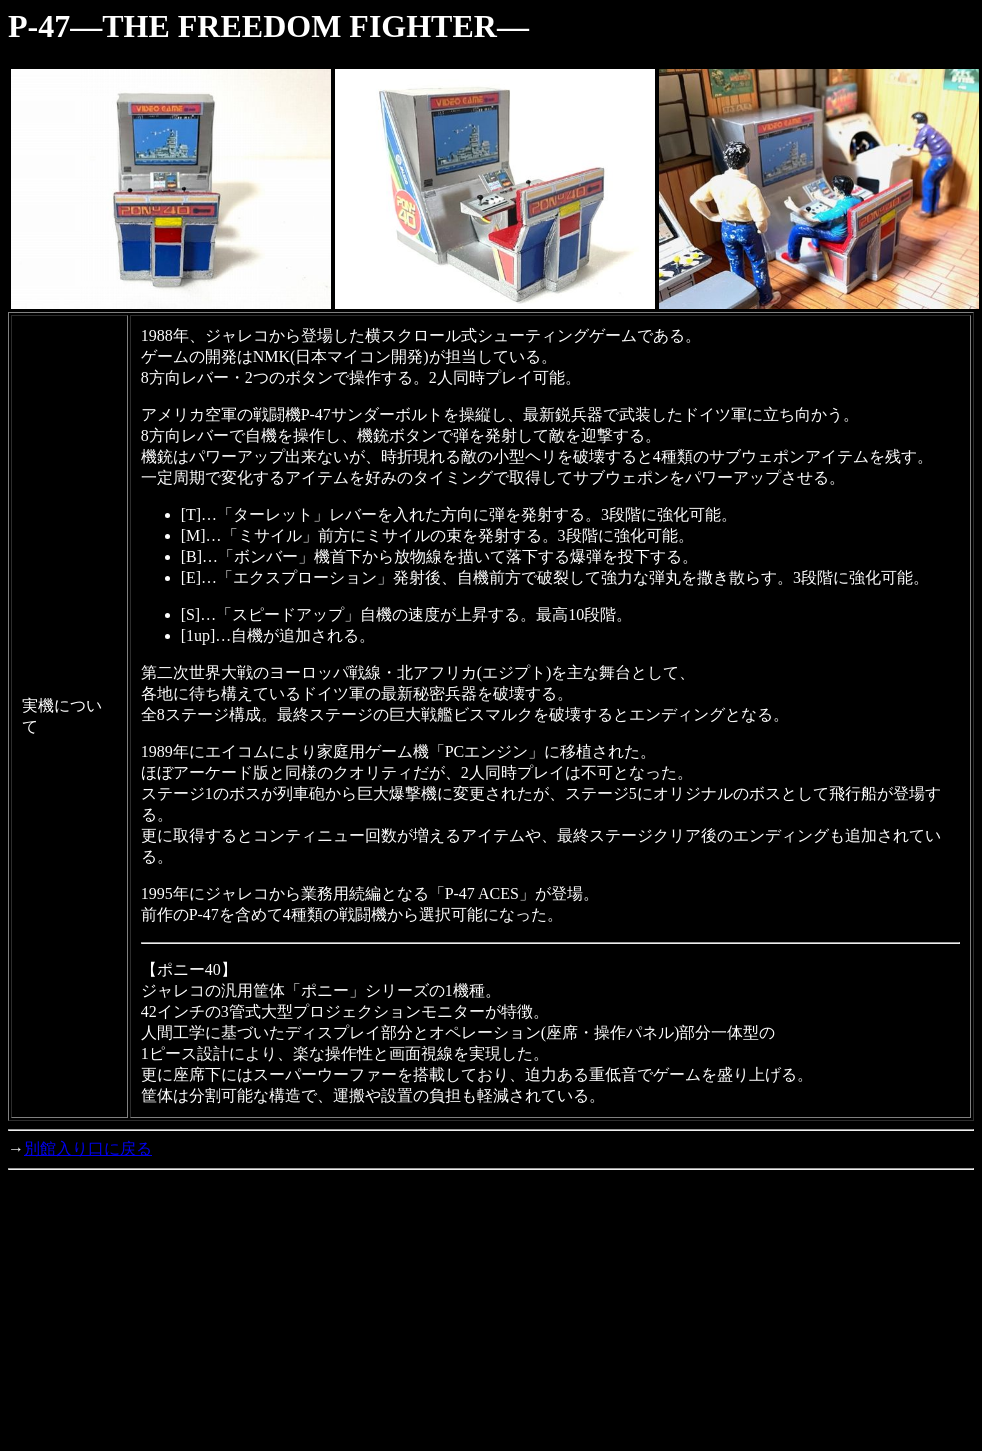 Image resolution: width=982 pixels, height=1451 pixels. Describe the element at coordinates (88, 1148) in the screenshot. I see `別館入り口に戻る` at that location.